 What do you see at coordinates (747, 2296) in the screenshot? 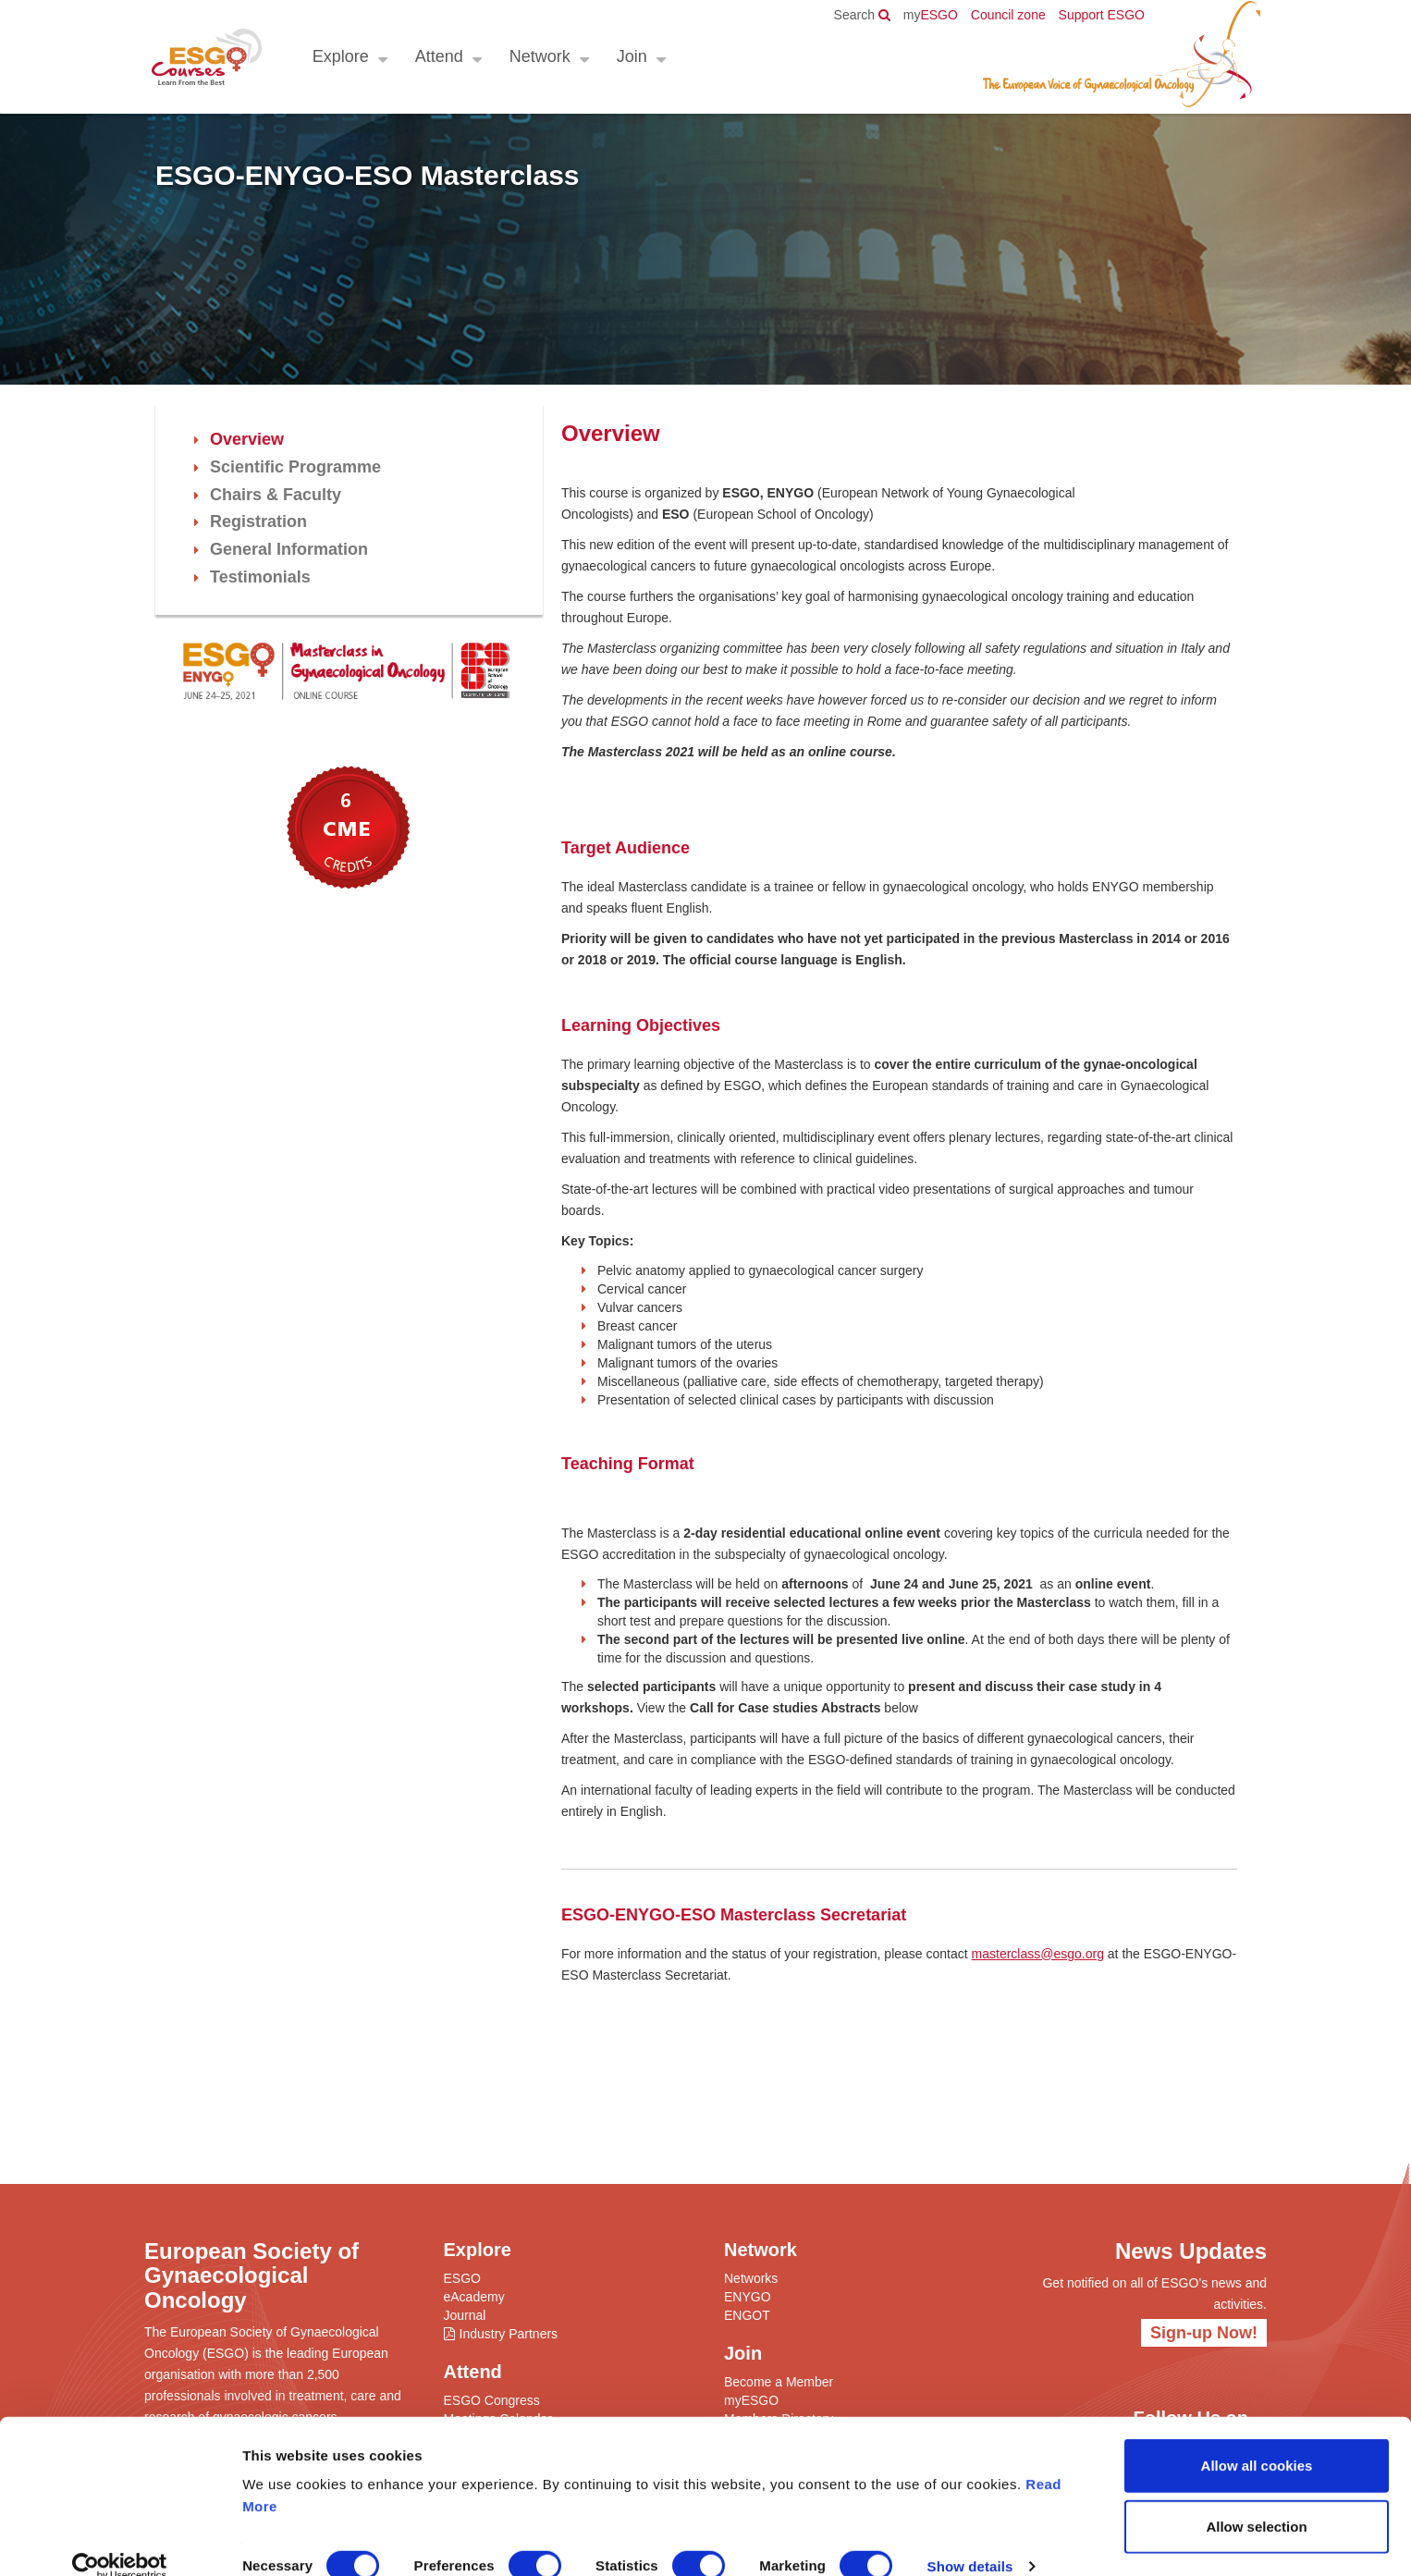
I see `ENYGO` at bounding box center [747, 2296].